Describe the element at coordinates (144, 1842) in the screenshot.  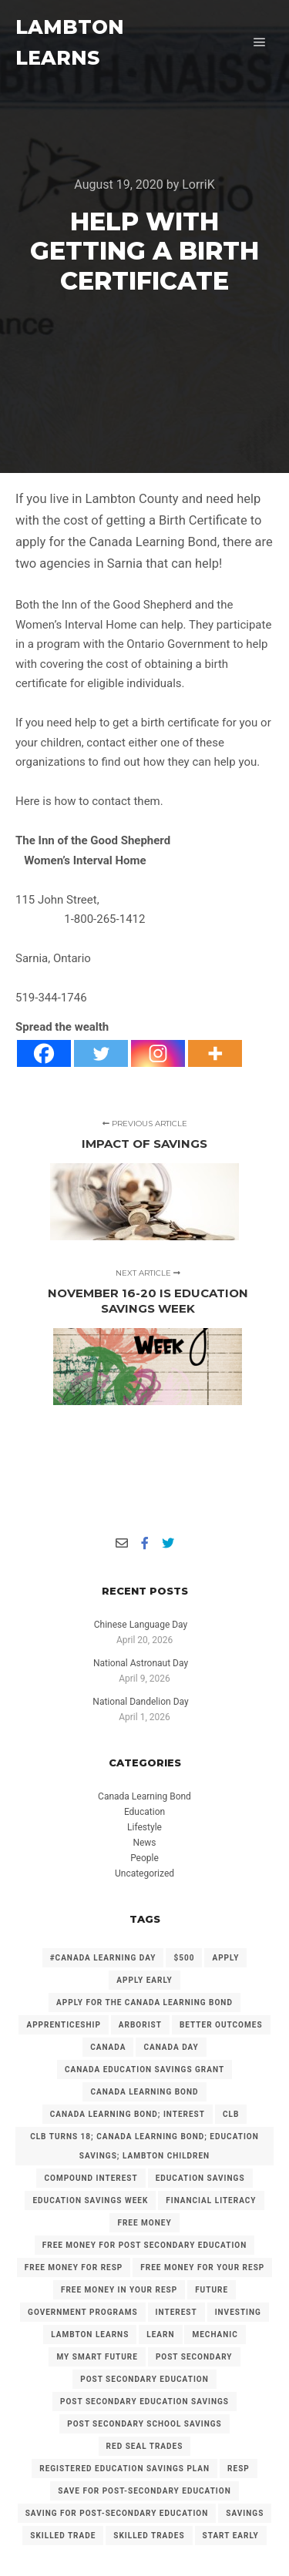
I see `News` at that location.